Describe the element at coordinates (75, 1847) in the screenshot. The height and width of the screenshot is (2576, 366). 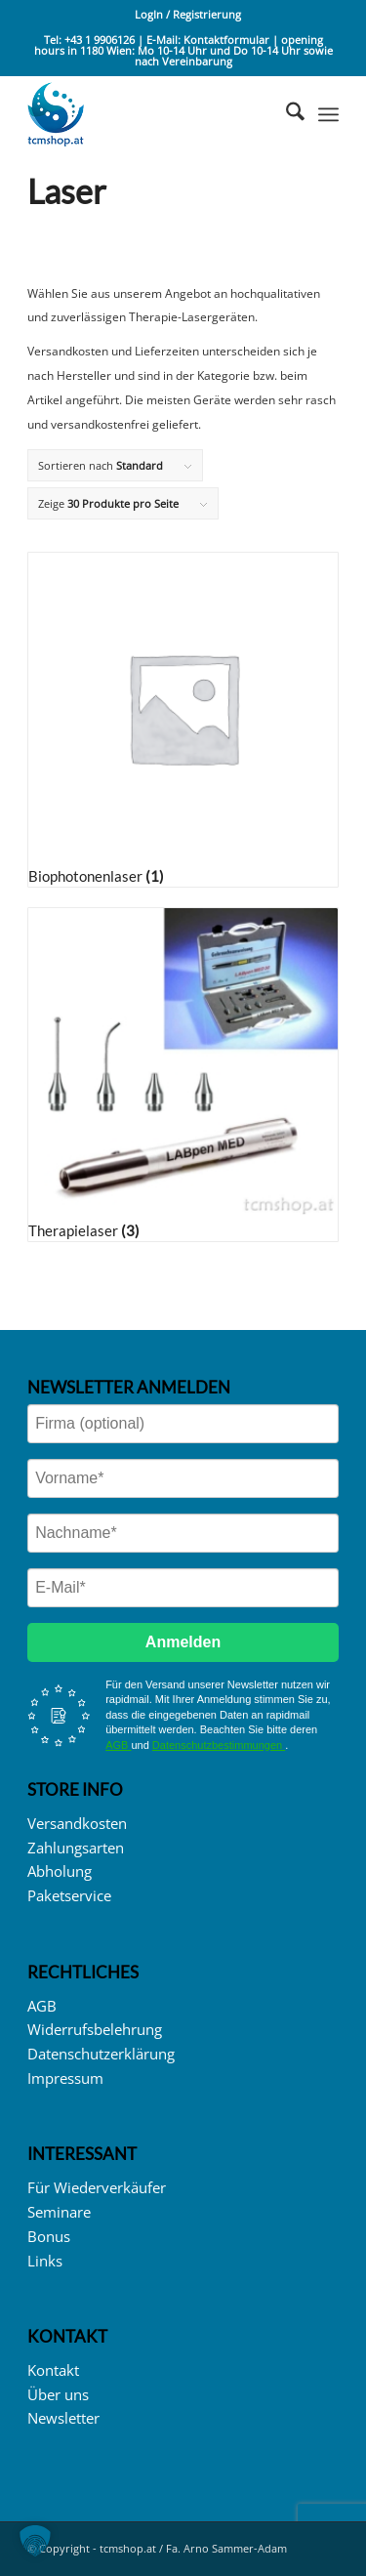
I see `Zahlungsarten` at that location.